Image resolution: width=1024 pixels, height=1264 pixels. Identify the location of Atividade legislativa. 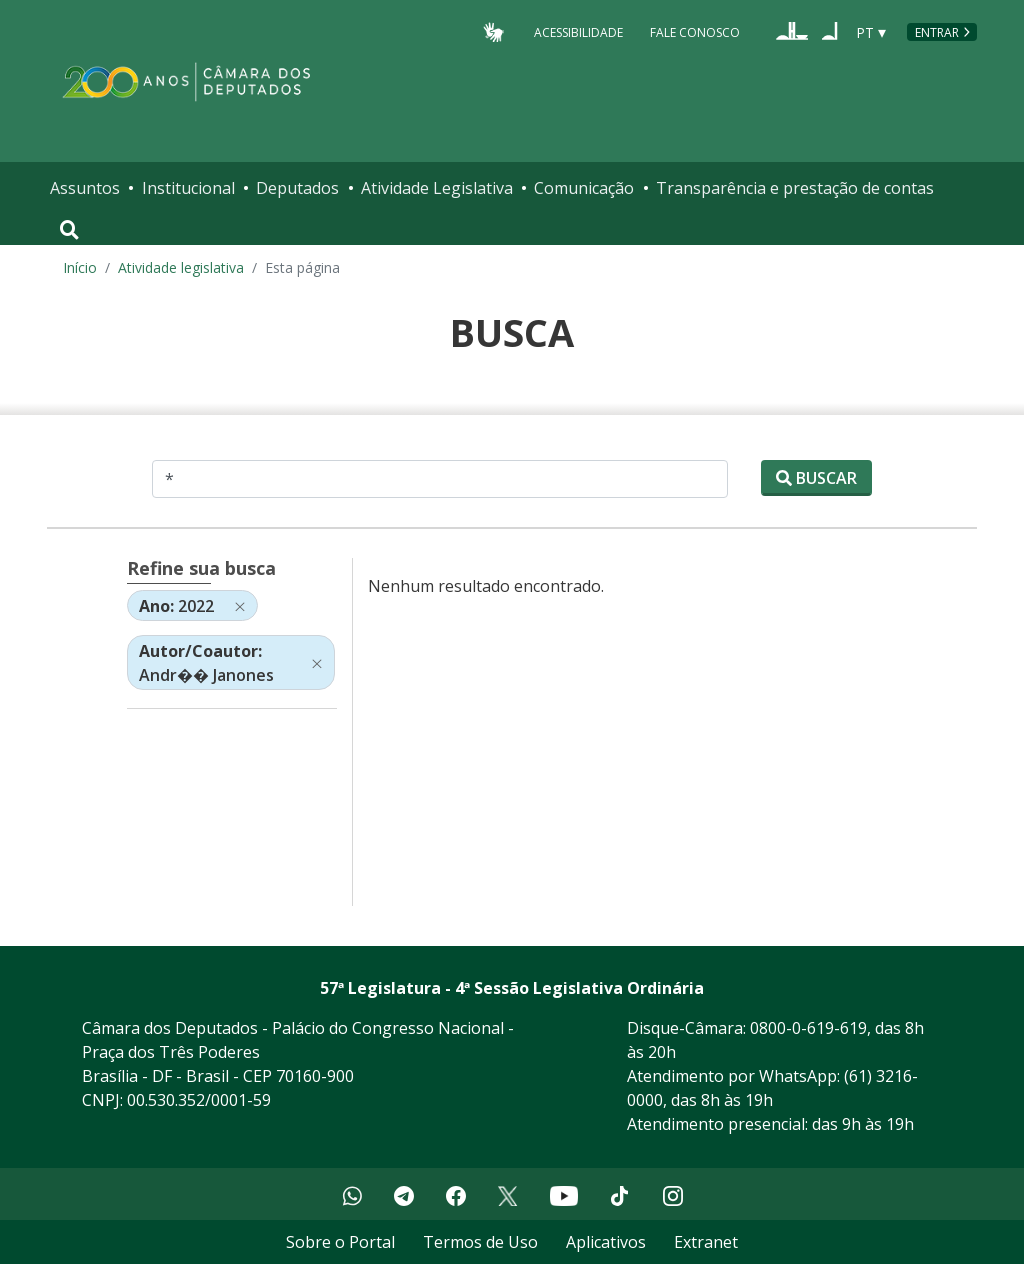
(181, 267).